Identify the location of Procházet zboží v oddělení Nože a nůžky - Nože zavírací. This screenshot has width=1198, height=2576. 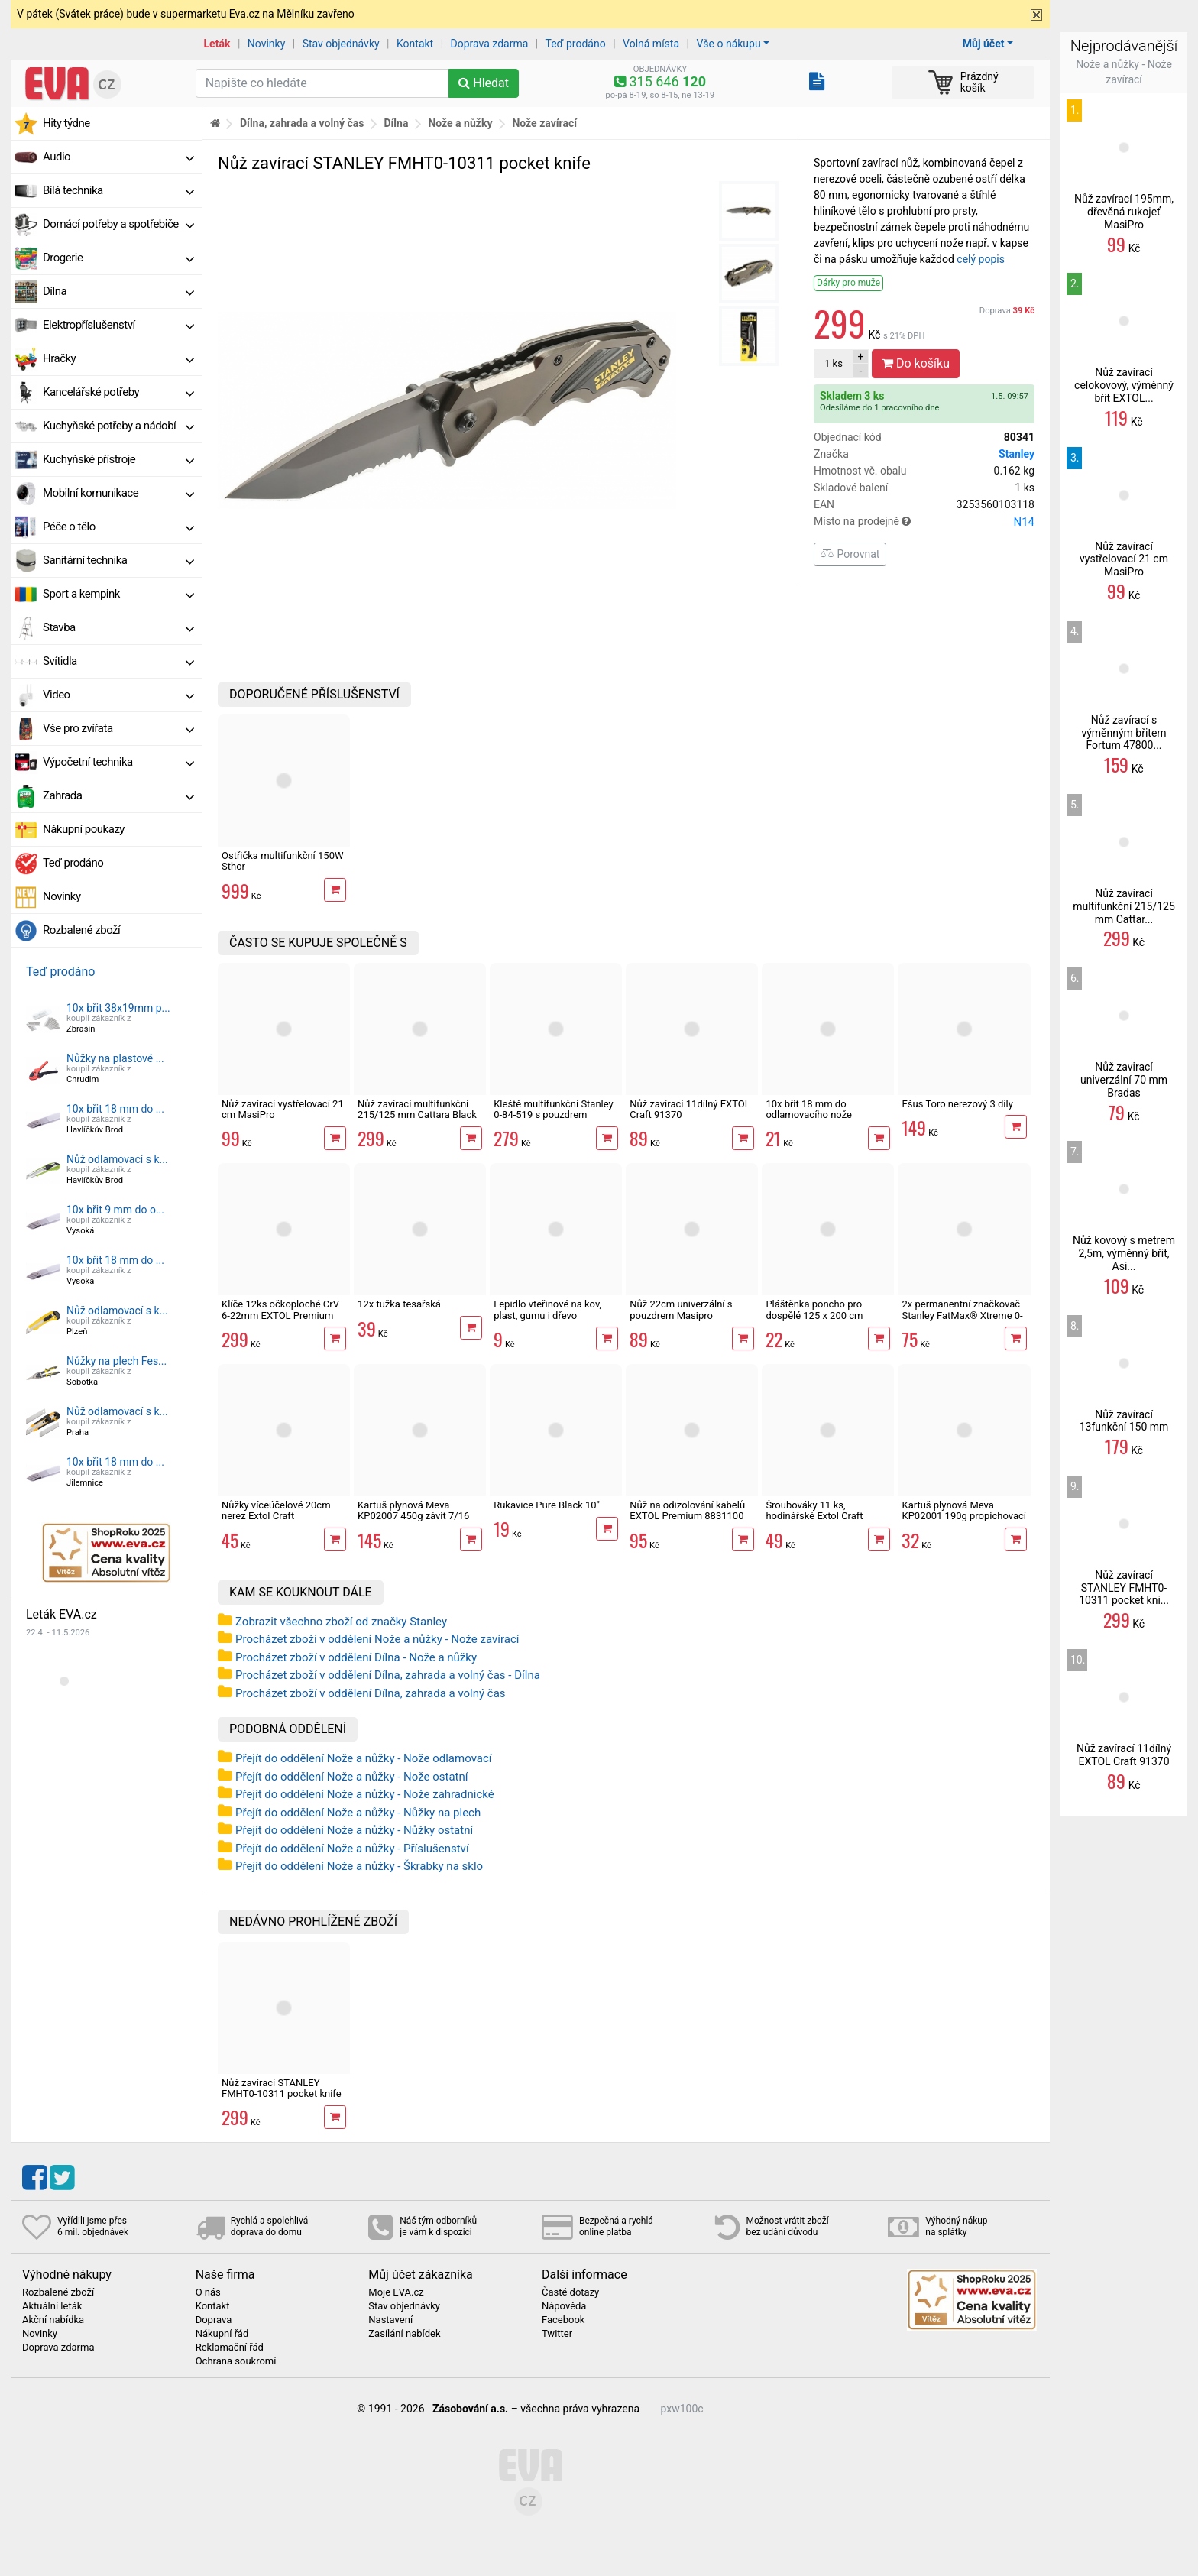
(377, 1639).